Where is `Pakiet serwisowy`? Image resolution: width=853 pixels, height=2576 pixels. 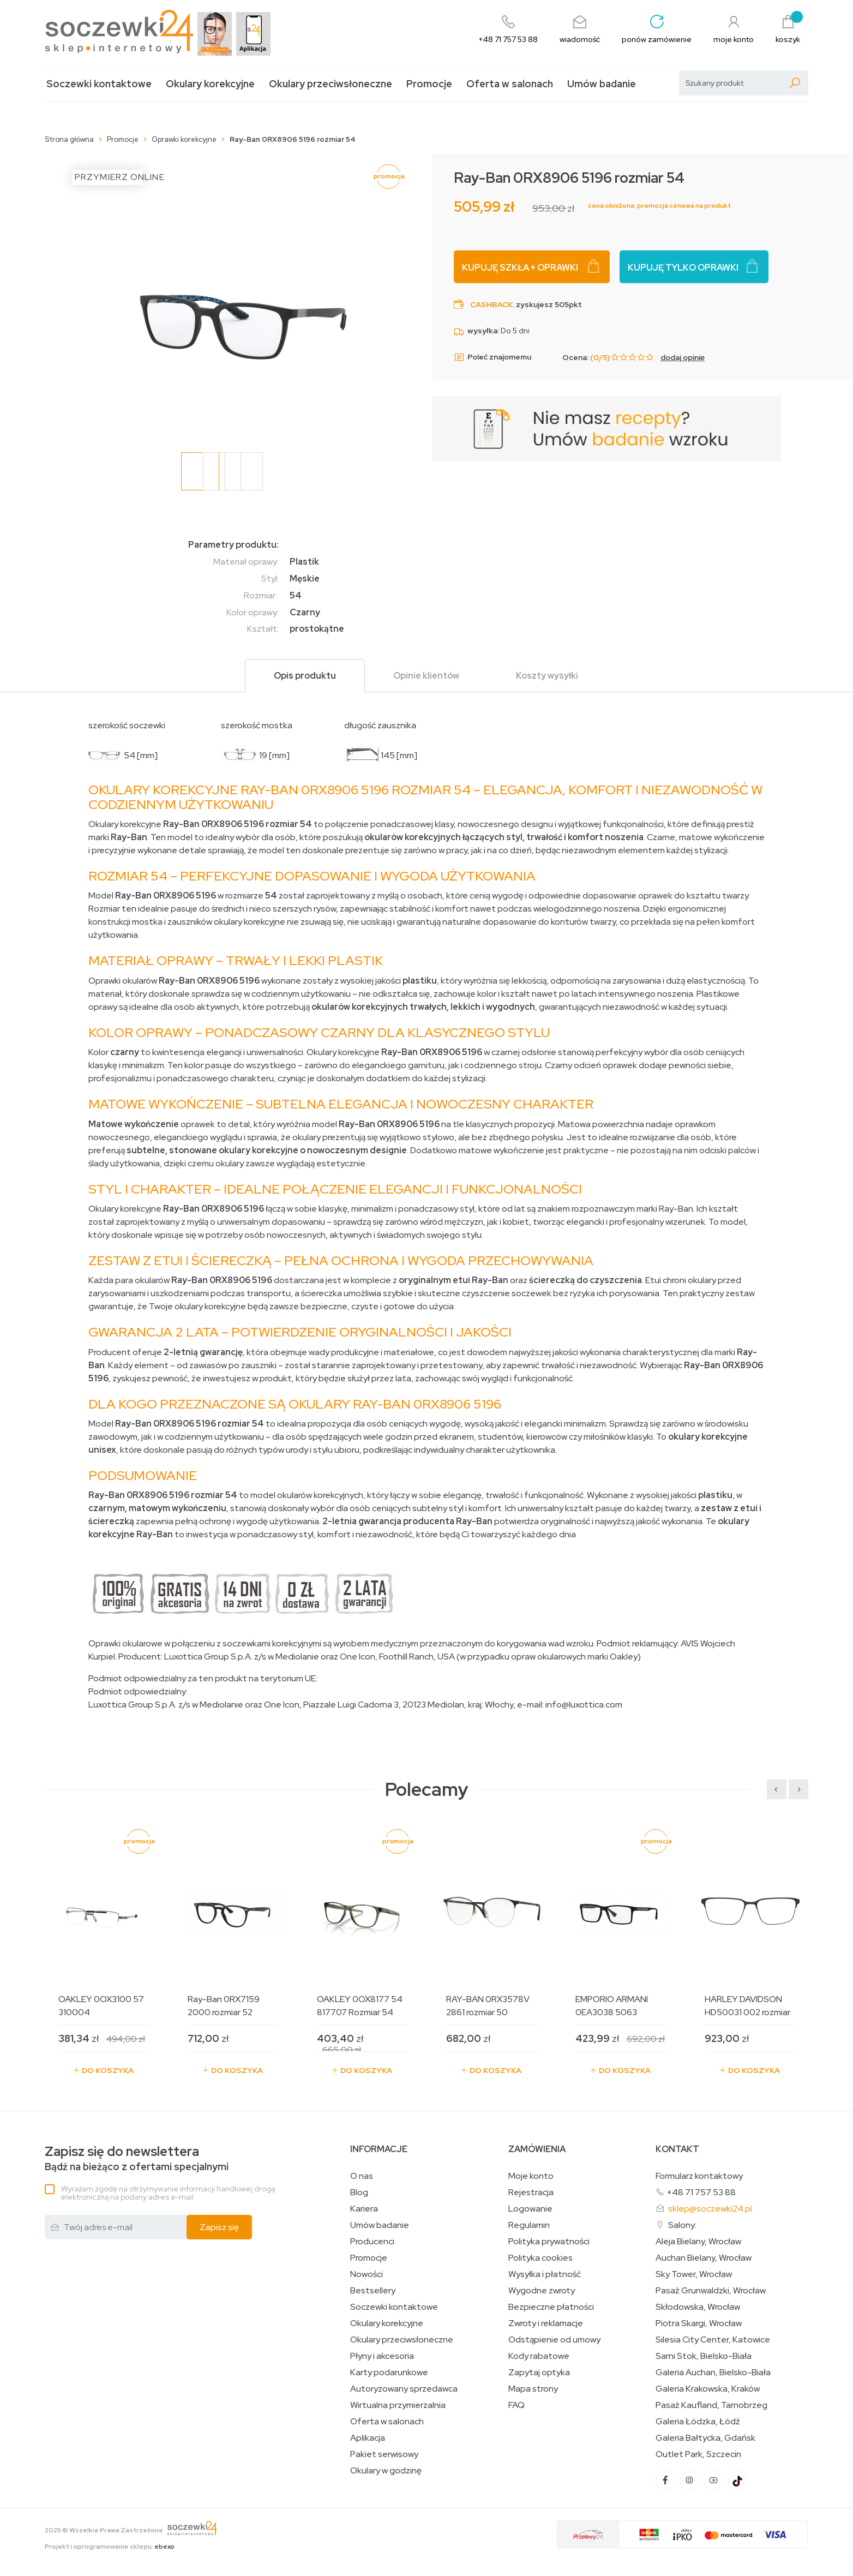
Pakiet serwisowy is located at coordinates (384, 2454).